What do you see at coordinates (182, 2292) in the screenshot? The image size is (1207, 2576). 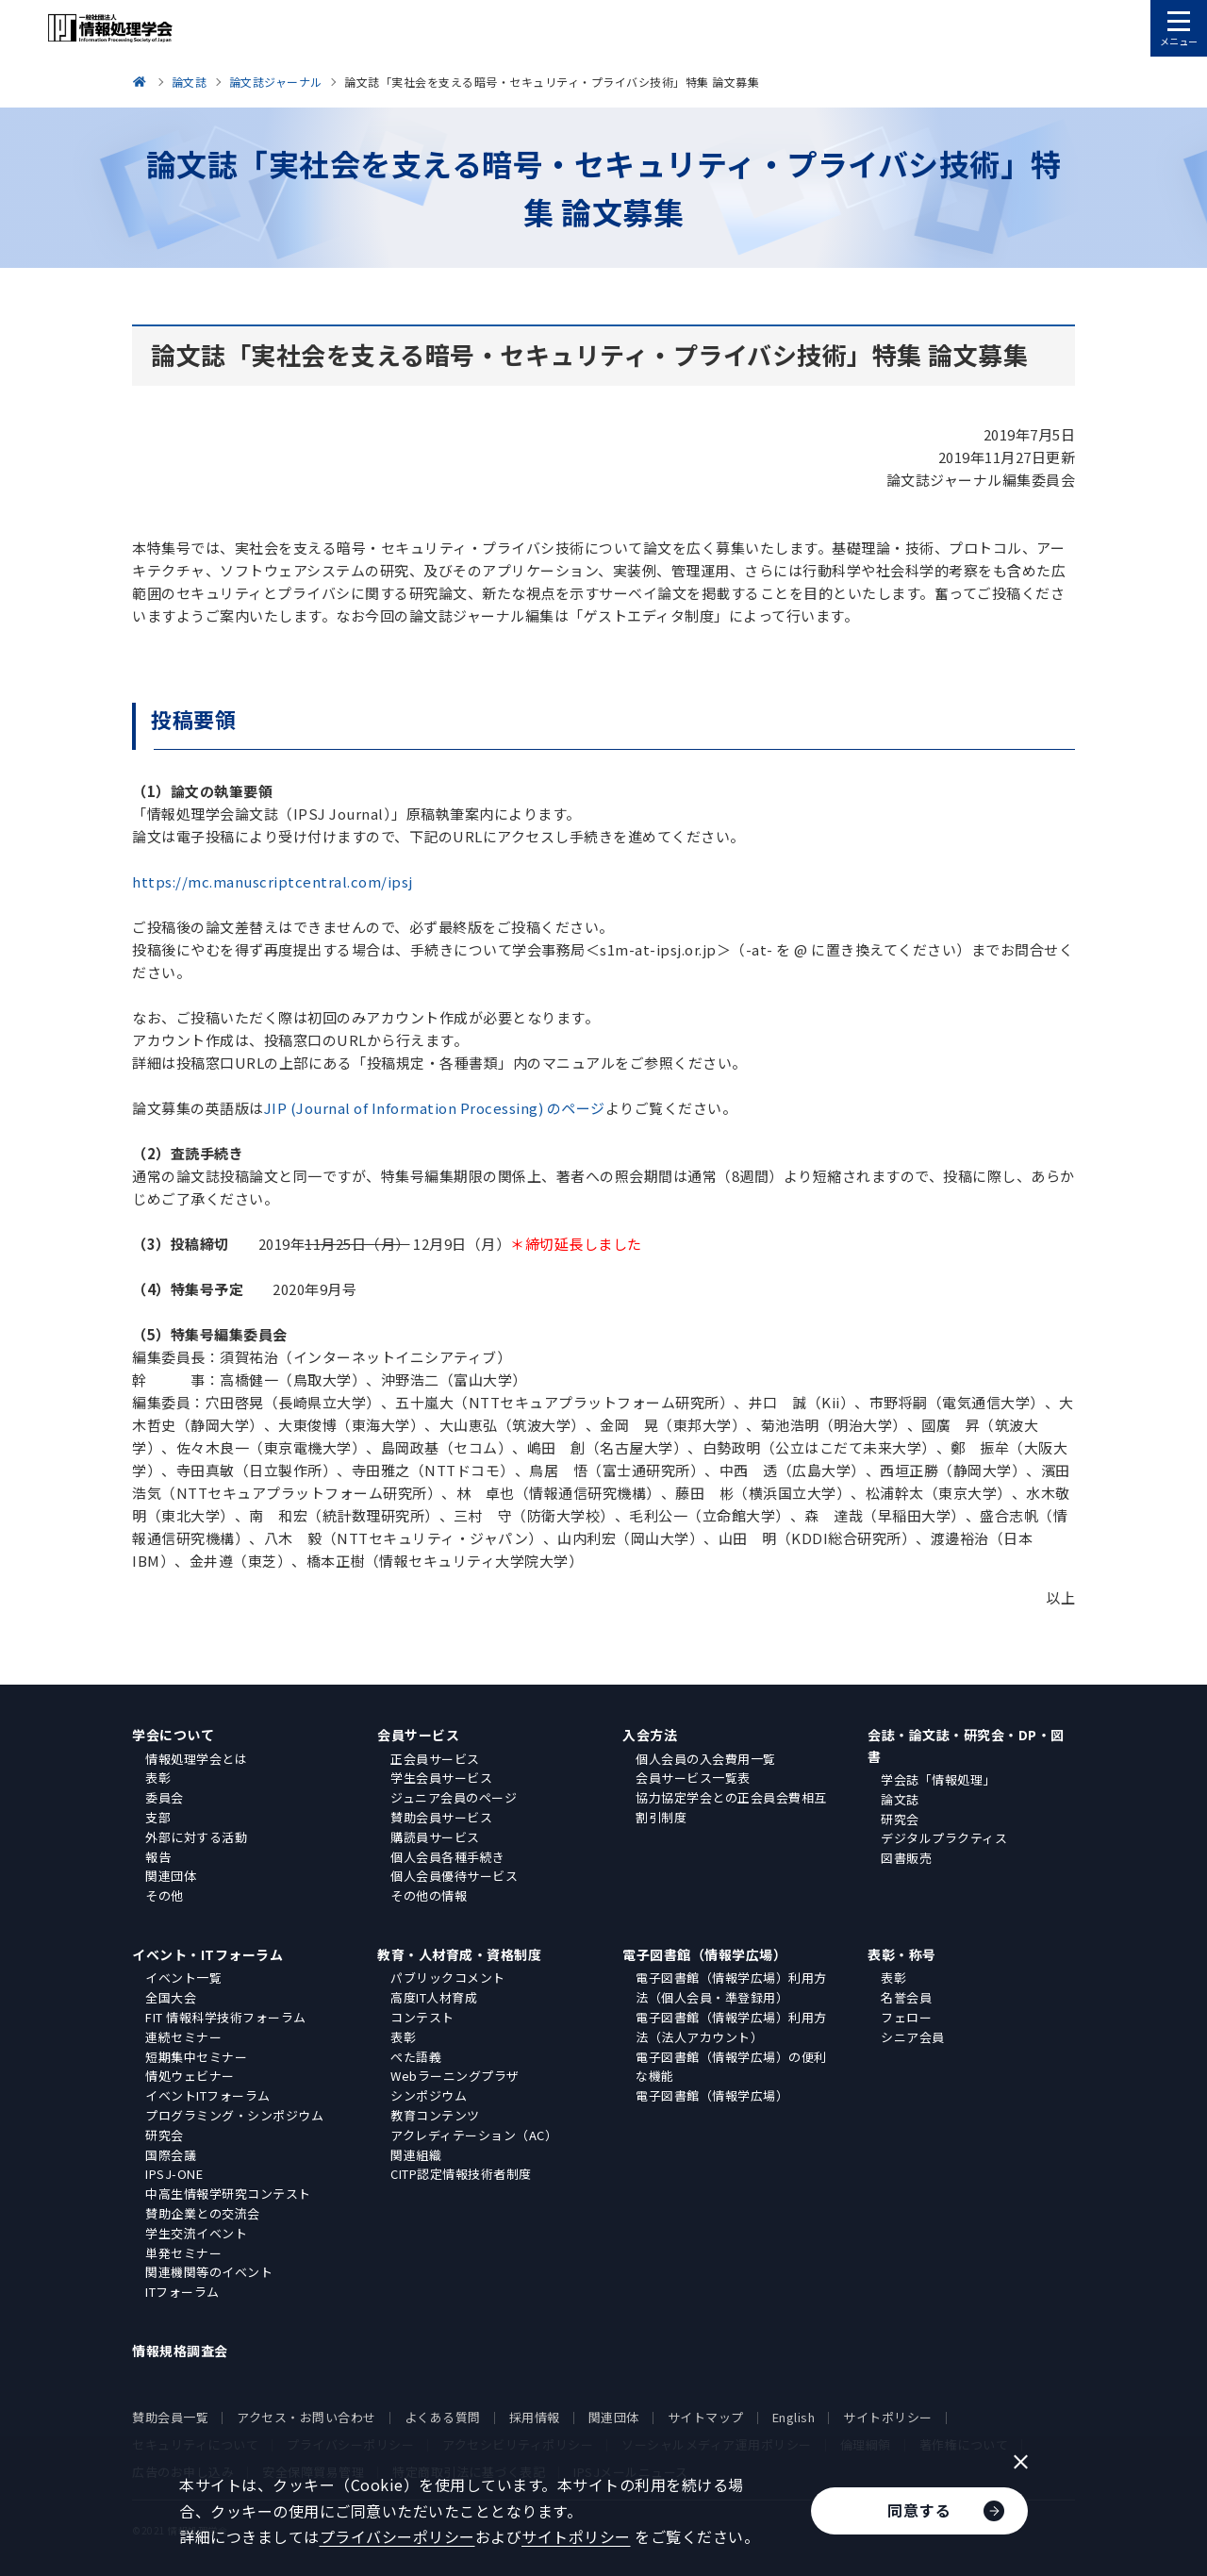 I see `ITフォーラム` at bounding box center [182, 2292].